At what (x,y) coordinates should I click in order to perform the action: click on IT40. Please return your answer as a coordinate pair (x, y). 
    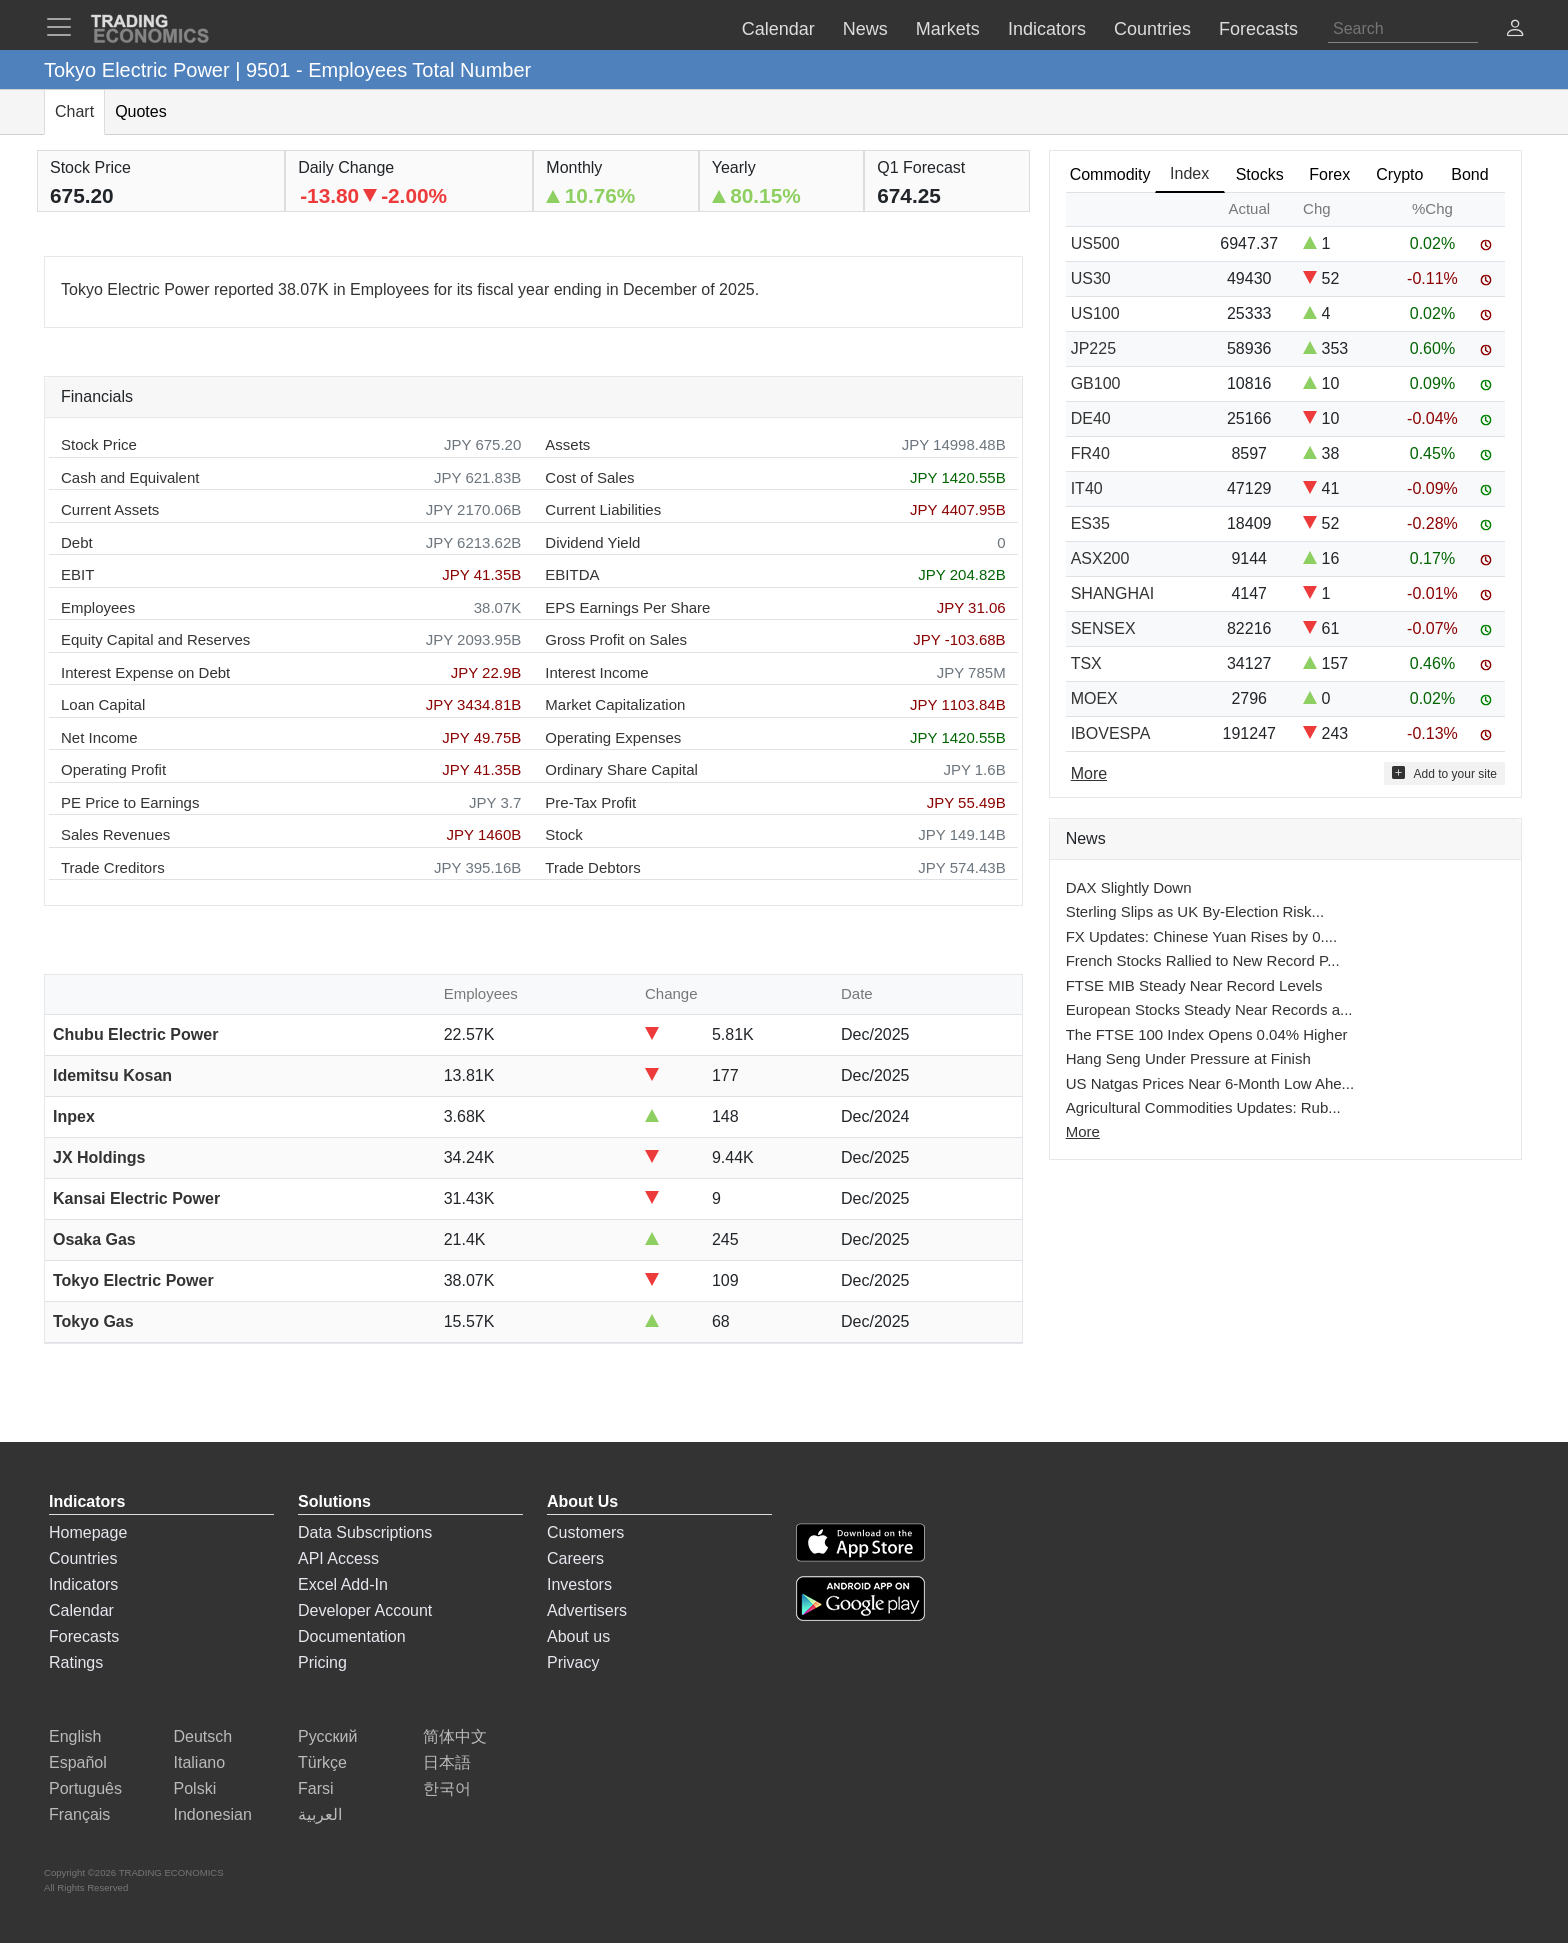
    Looking at the image, I should click on (1087, 488).